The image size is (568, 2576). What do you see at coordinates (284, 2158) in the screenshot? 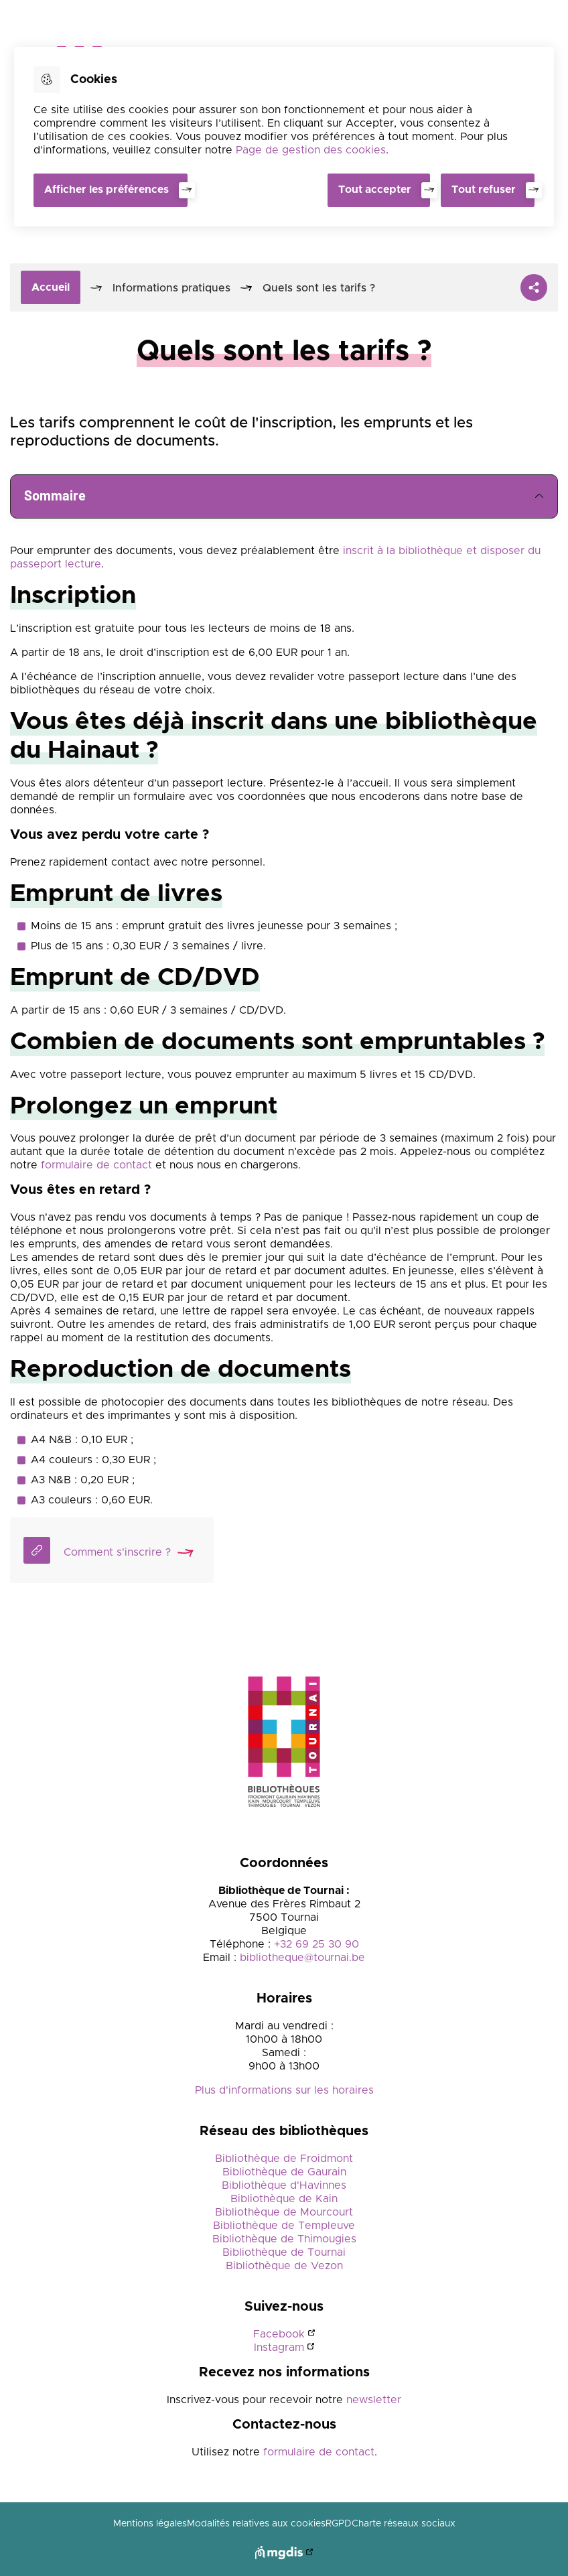
I see `Bibliothèque de Froidmont` at bounding box center [284, 2158].